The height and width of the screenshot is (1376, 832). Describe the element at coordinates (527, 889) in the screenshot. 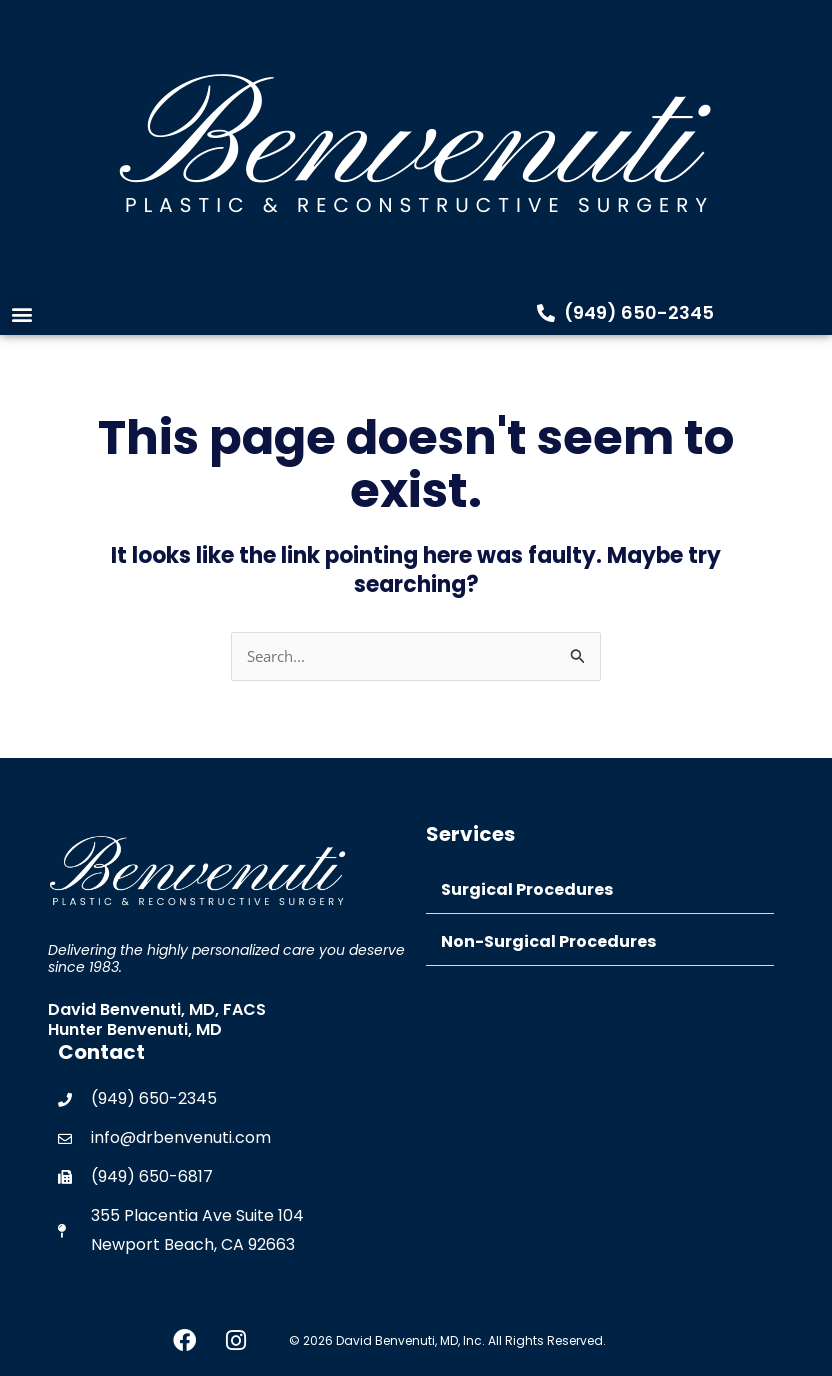

I see `Surgical Procedures` at that location.